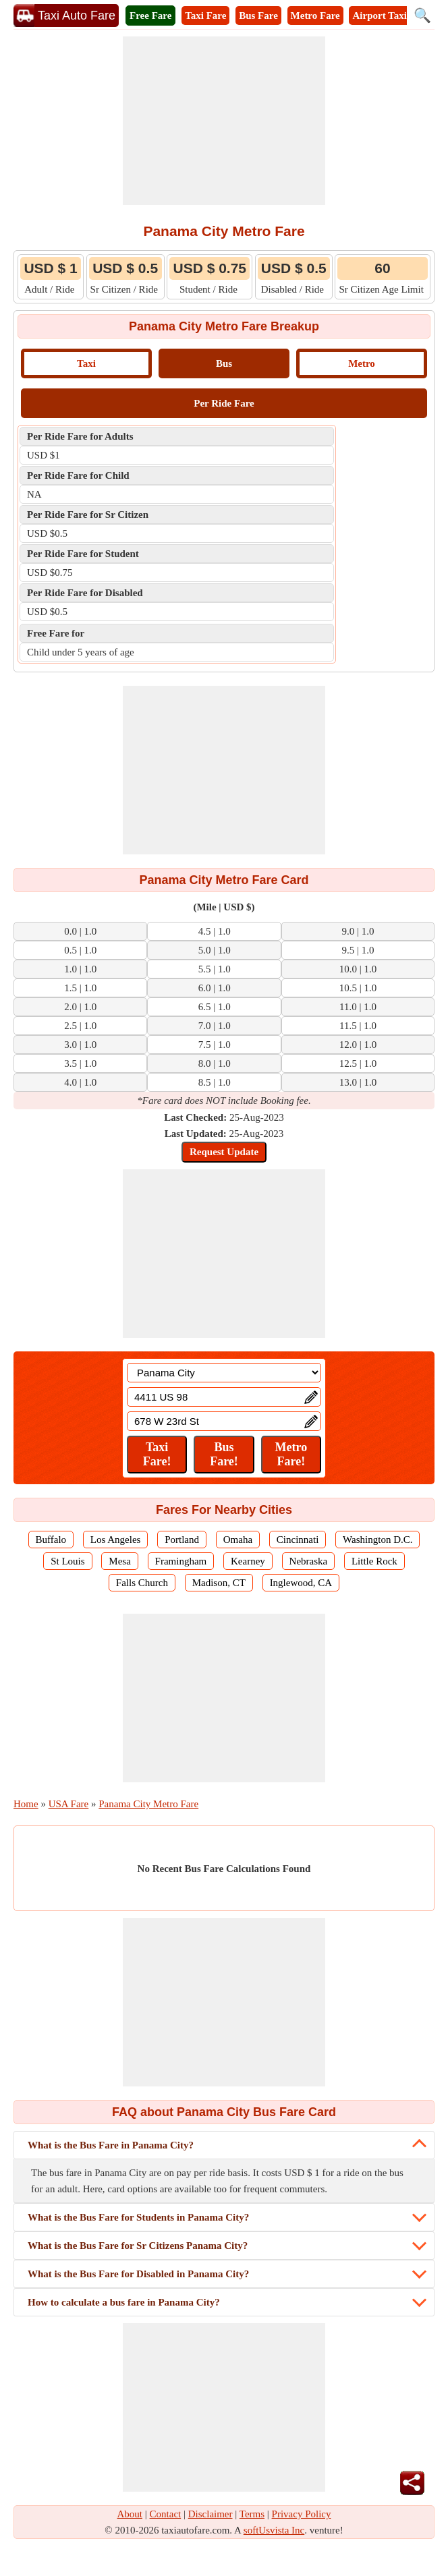  What do you see at coordinates (67, 1561) in the screenshot?
I see `St Louis` at bounding box center [67, 1561].